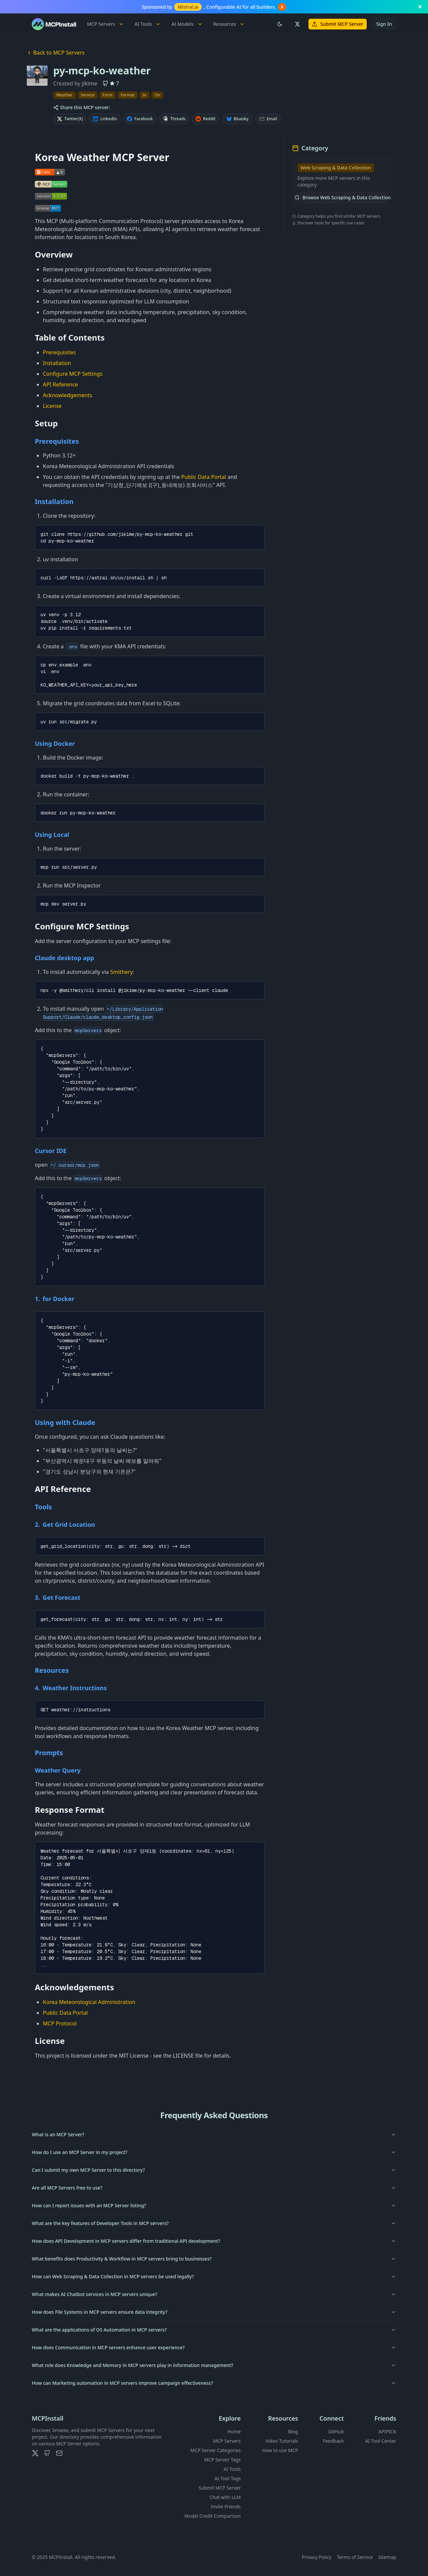  Describe the element at coordinates (55, 52) in the screenshot. I see `Back to MCP Servers` at that location.